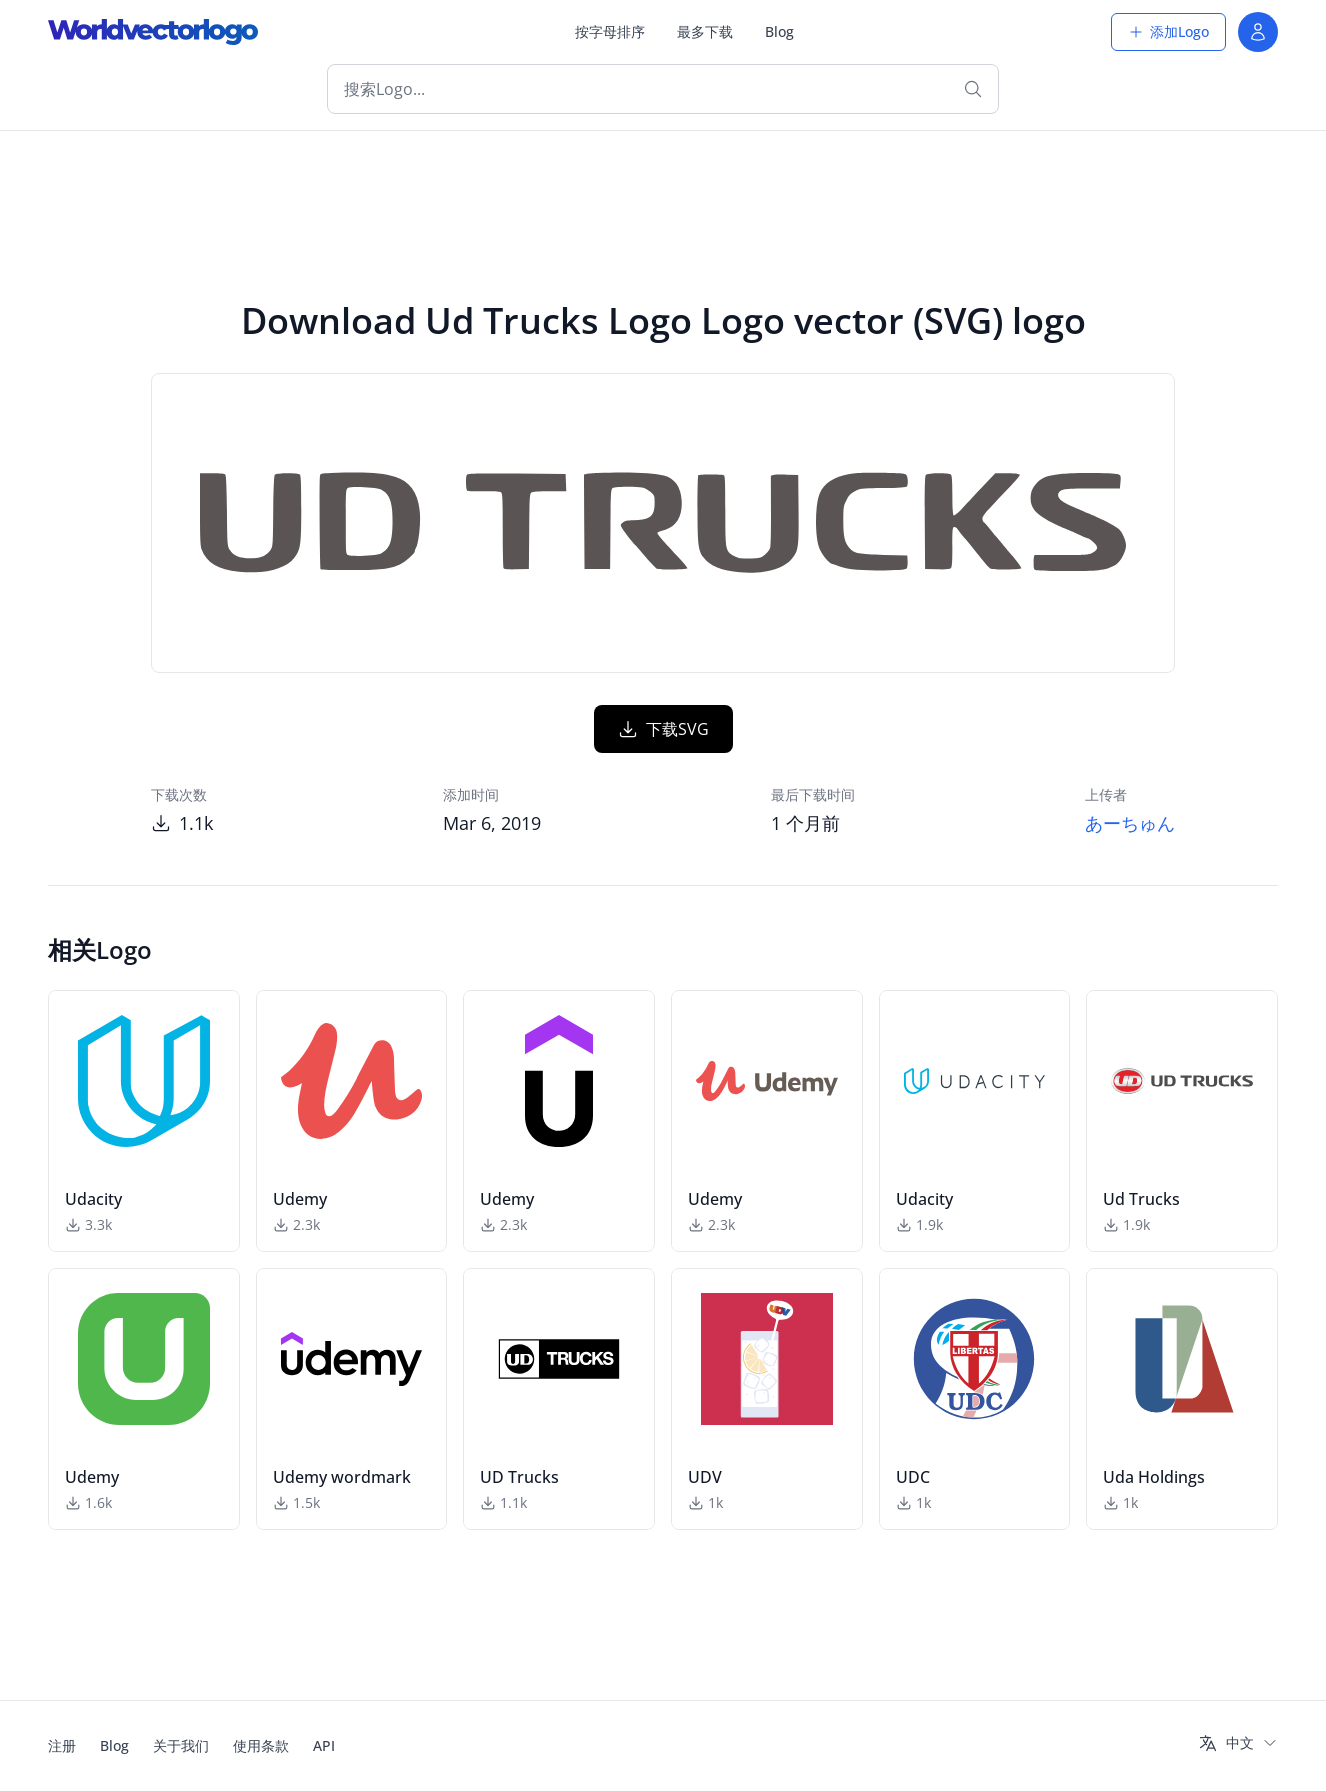 The width and height of the screenshot is (1326, 1791). What do you see at coordinates (1168, 31) in the screenshot?
I see `添加Logo` at bounding box center [1168, 31].